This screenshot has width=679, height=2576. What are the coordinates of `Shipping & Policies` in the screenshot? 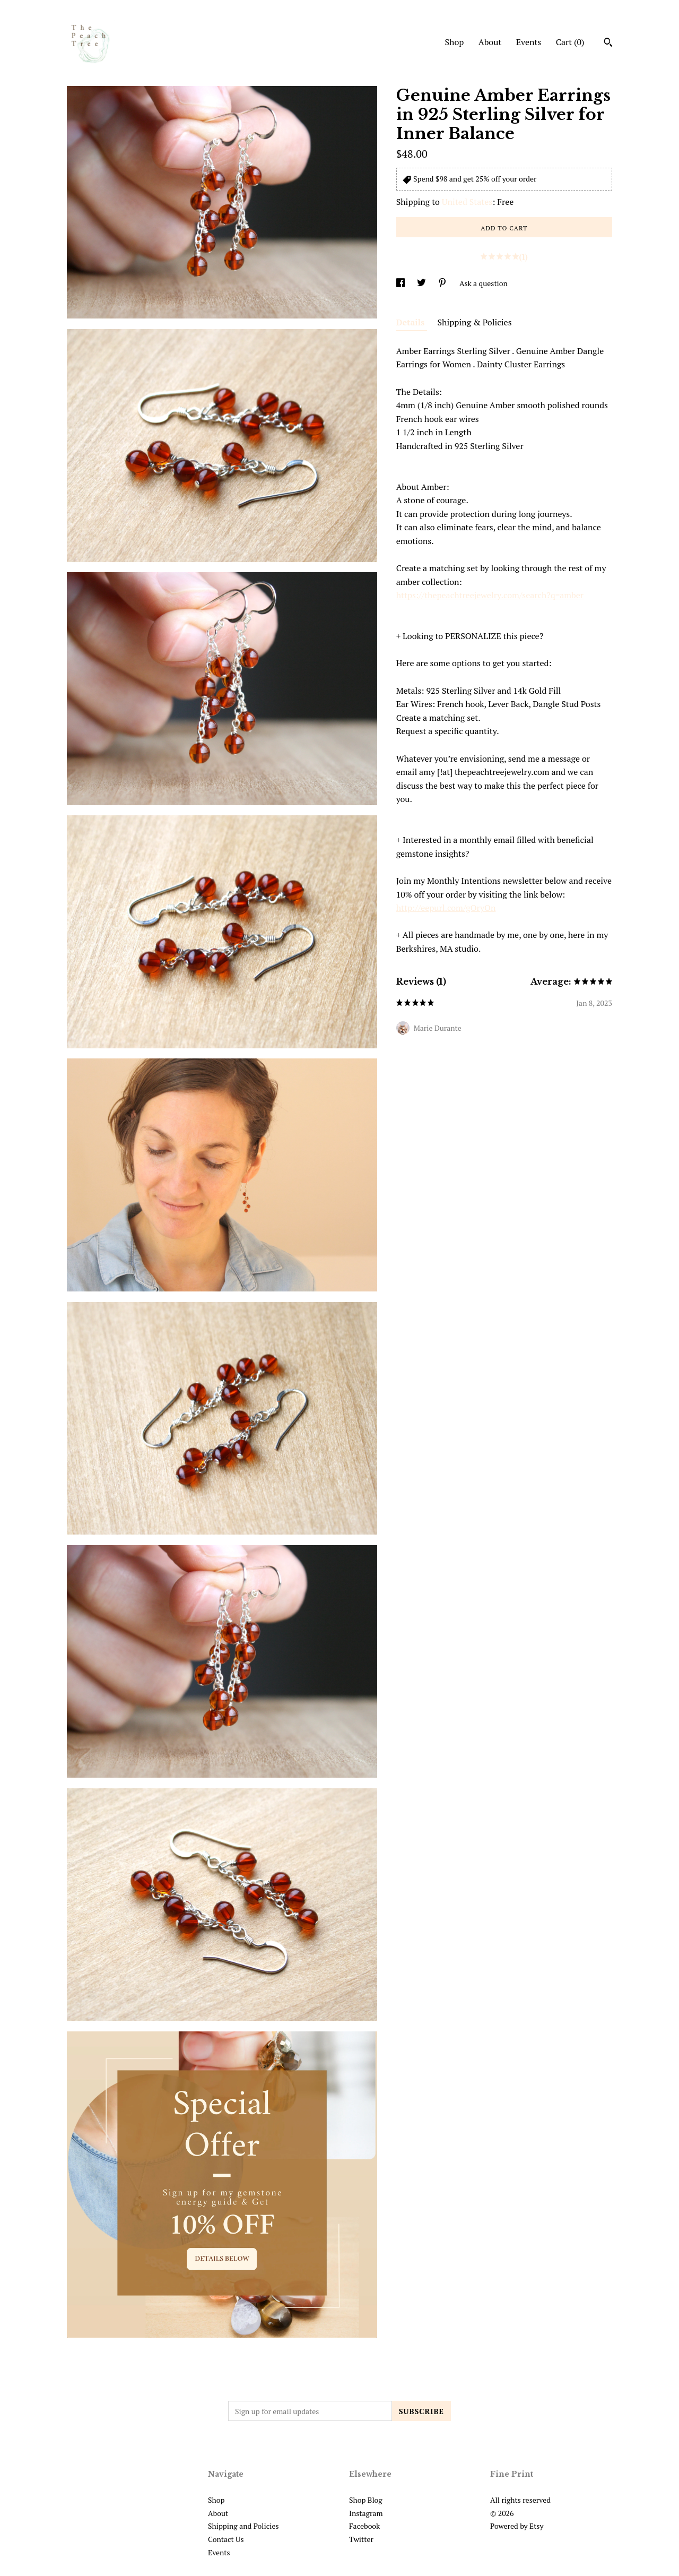 It's located at (475, 322).